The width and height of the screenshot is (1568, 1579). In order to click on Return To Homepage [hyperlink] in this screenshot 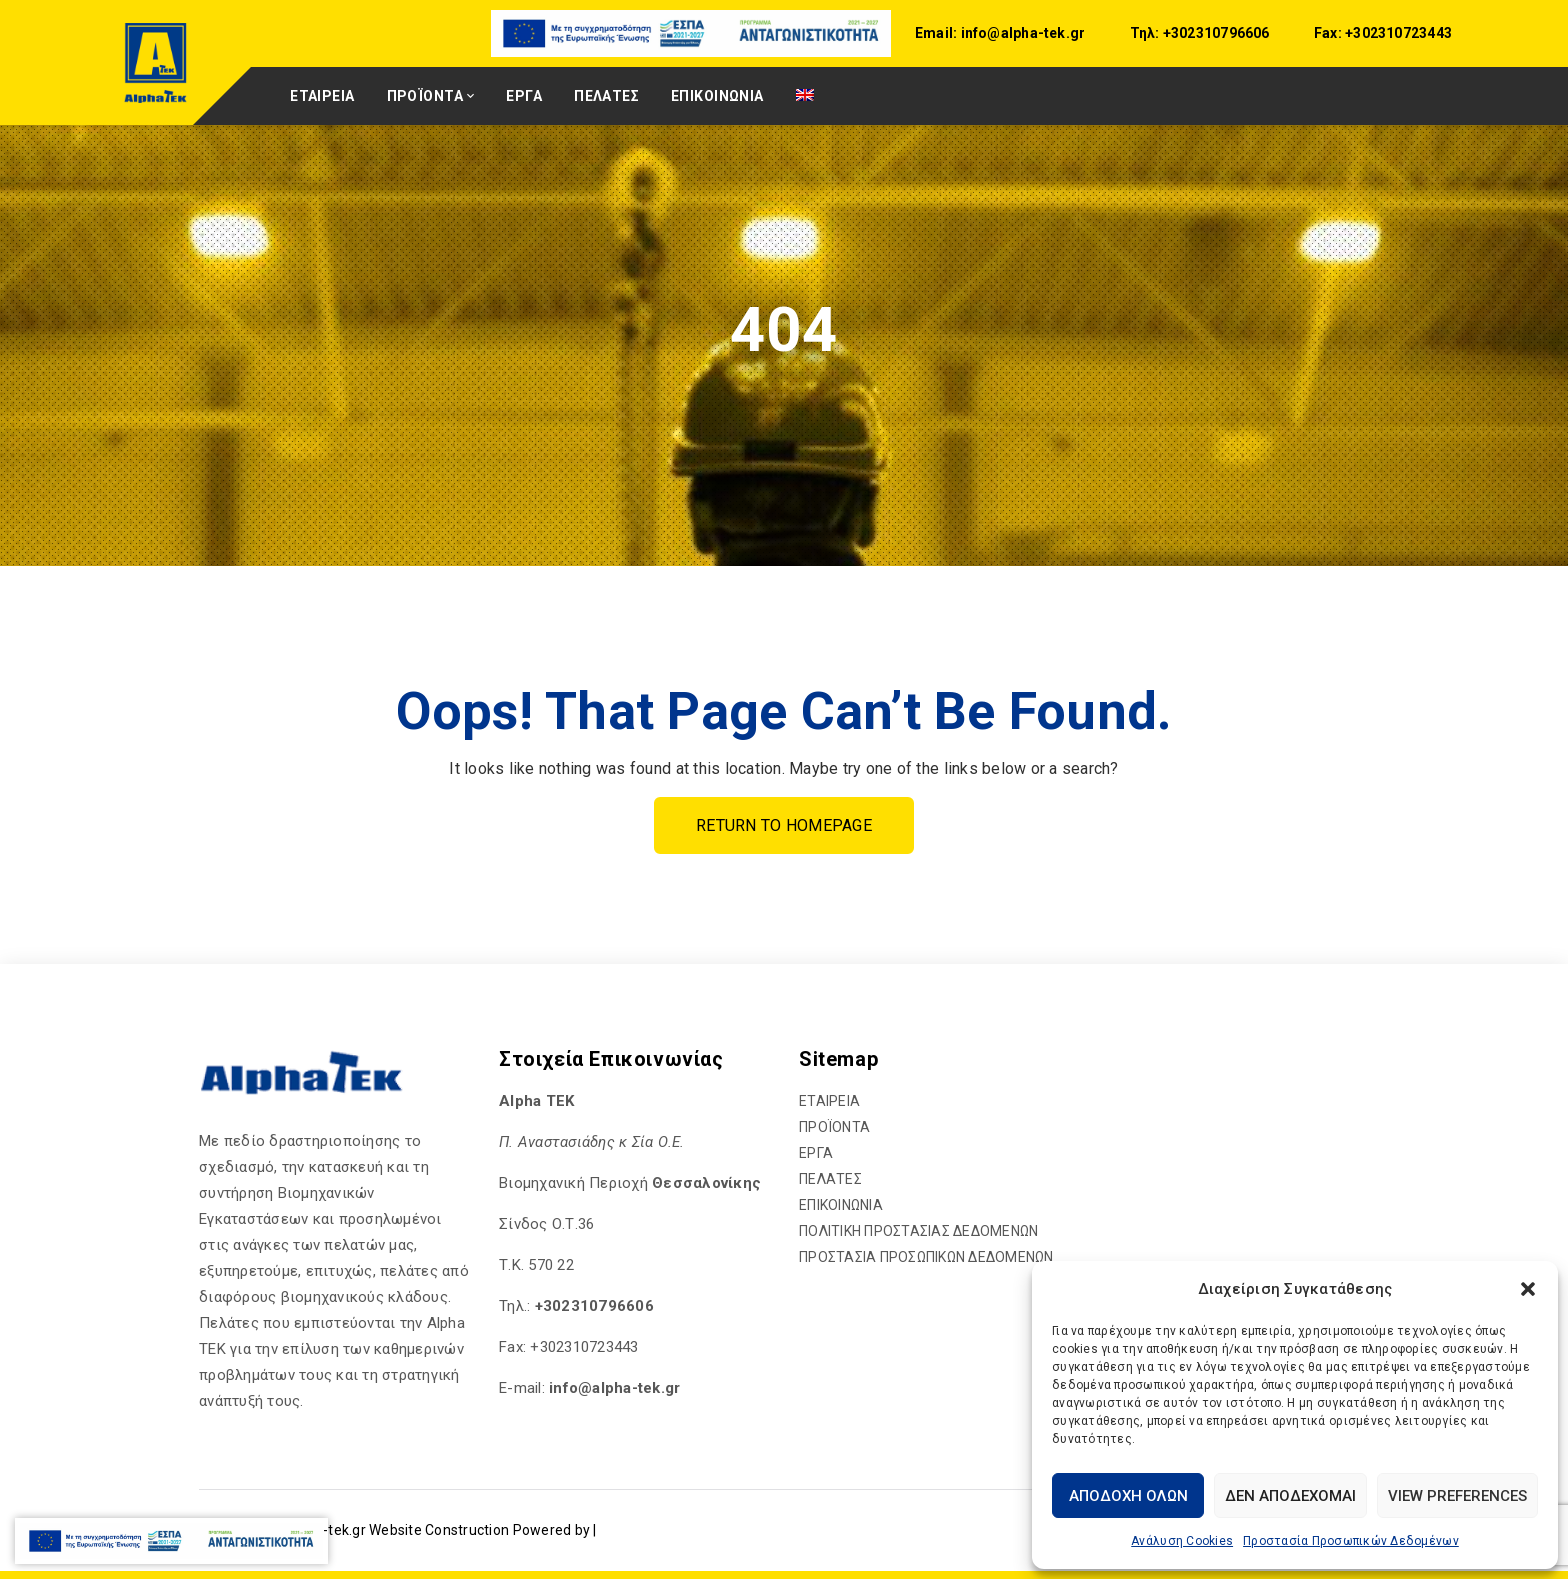, I will do `click(784, 825)`.